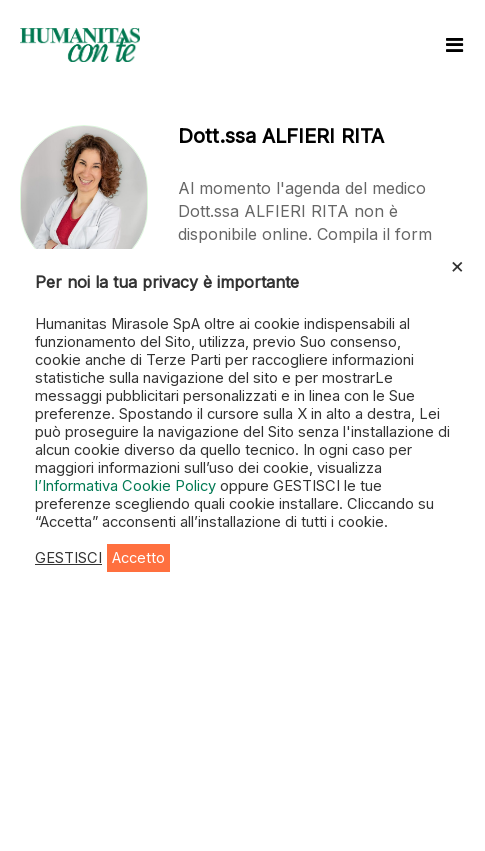 The height and width of the screenshot is (851, 485). Describe the element at coordinates (457, 265) in the screenshot. I see `× [Chiudi la barra dei Cookie]` at that location.